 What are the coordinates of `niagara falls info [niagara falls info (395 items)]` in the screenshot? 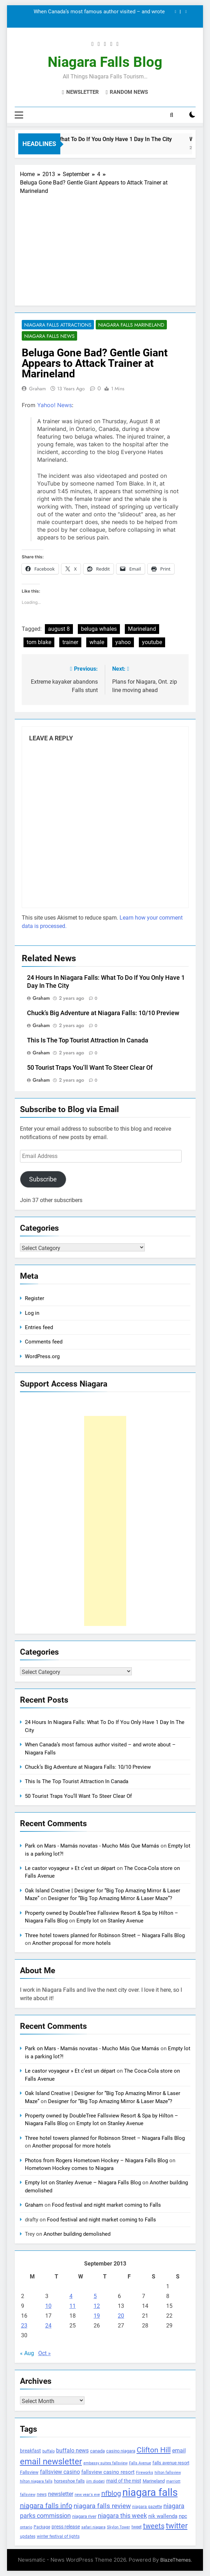 It's located at (46, 2505).